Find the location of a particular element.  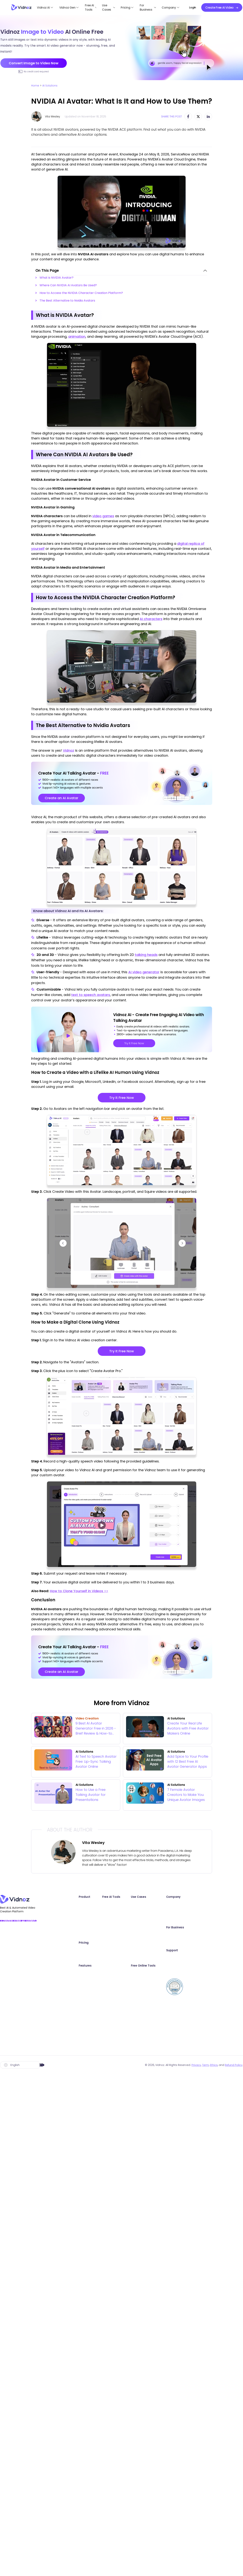

AI Talking Photo is located at coordinates (134, 1904).